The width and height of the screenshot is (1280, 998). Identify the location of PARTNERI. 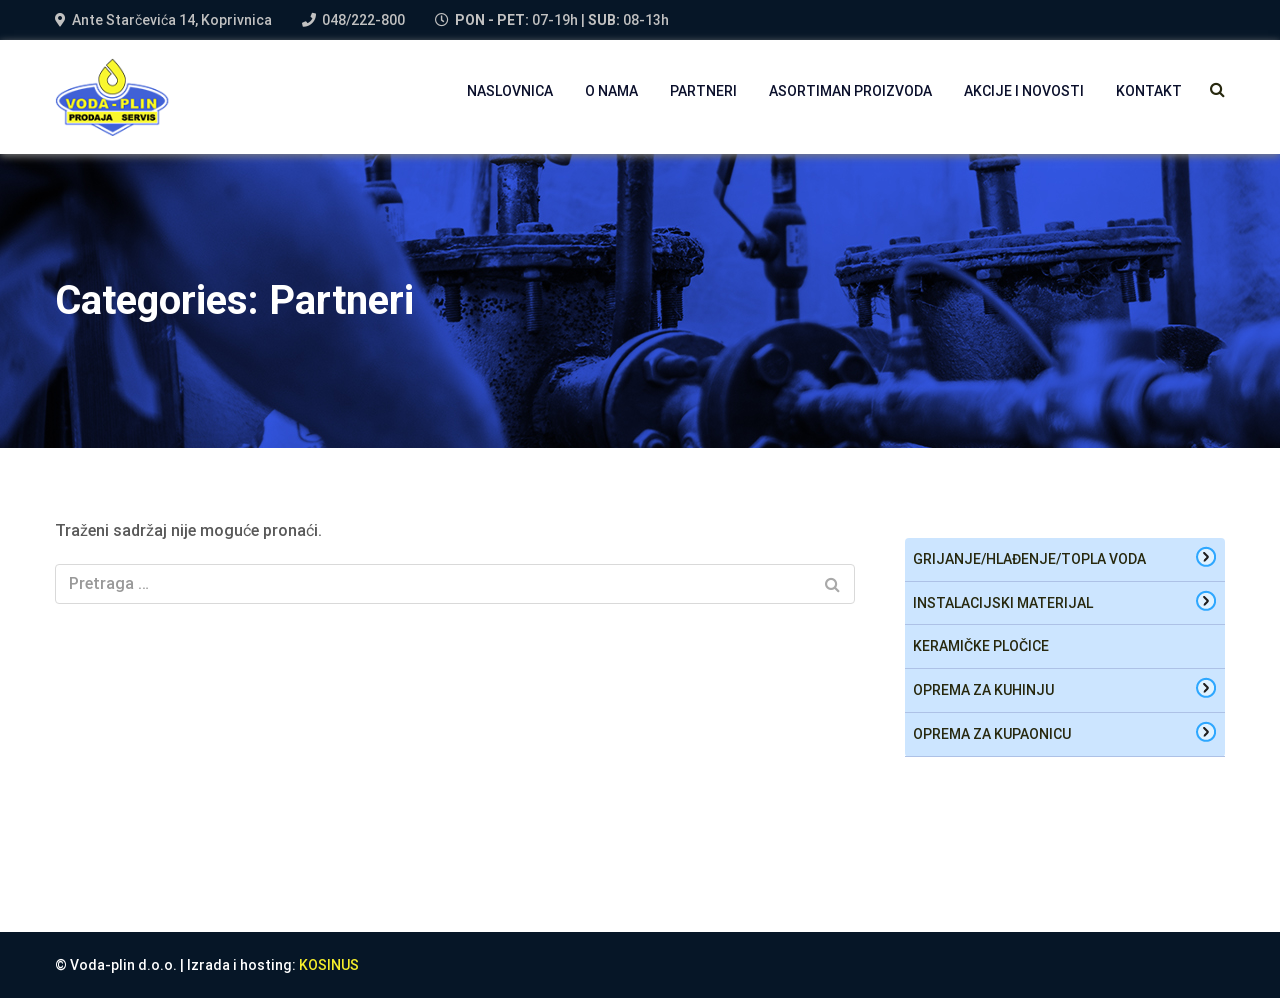
(703, 91).